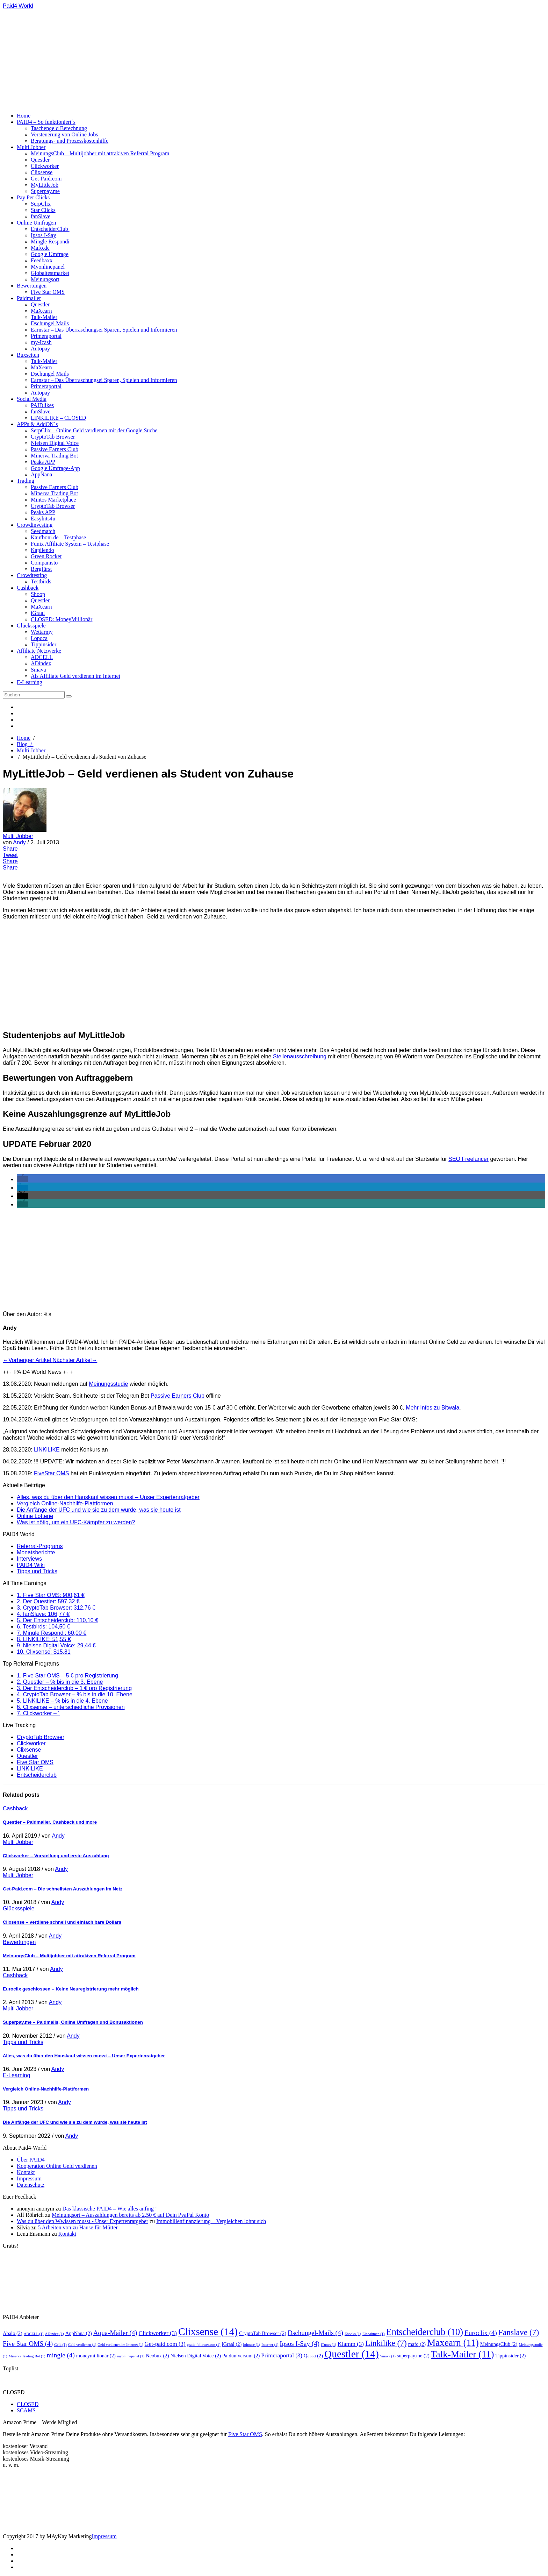 The image size is (548, 2576). What do you see at coordinates (26, 2410) in the screenshot?
I see `SCAMS` at bounding box center [26, 2410].